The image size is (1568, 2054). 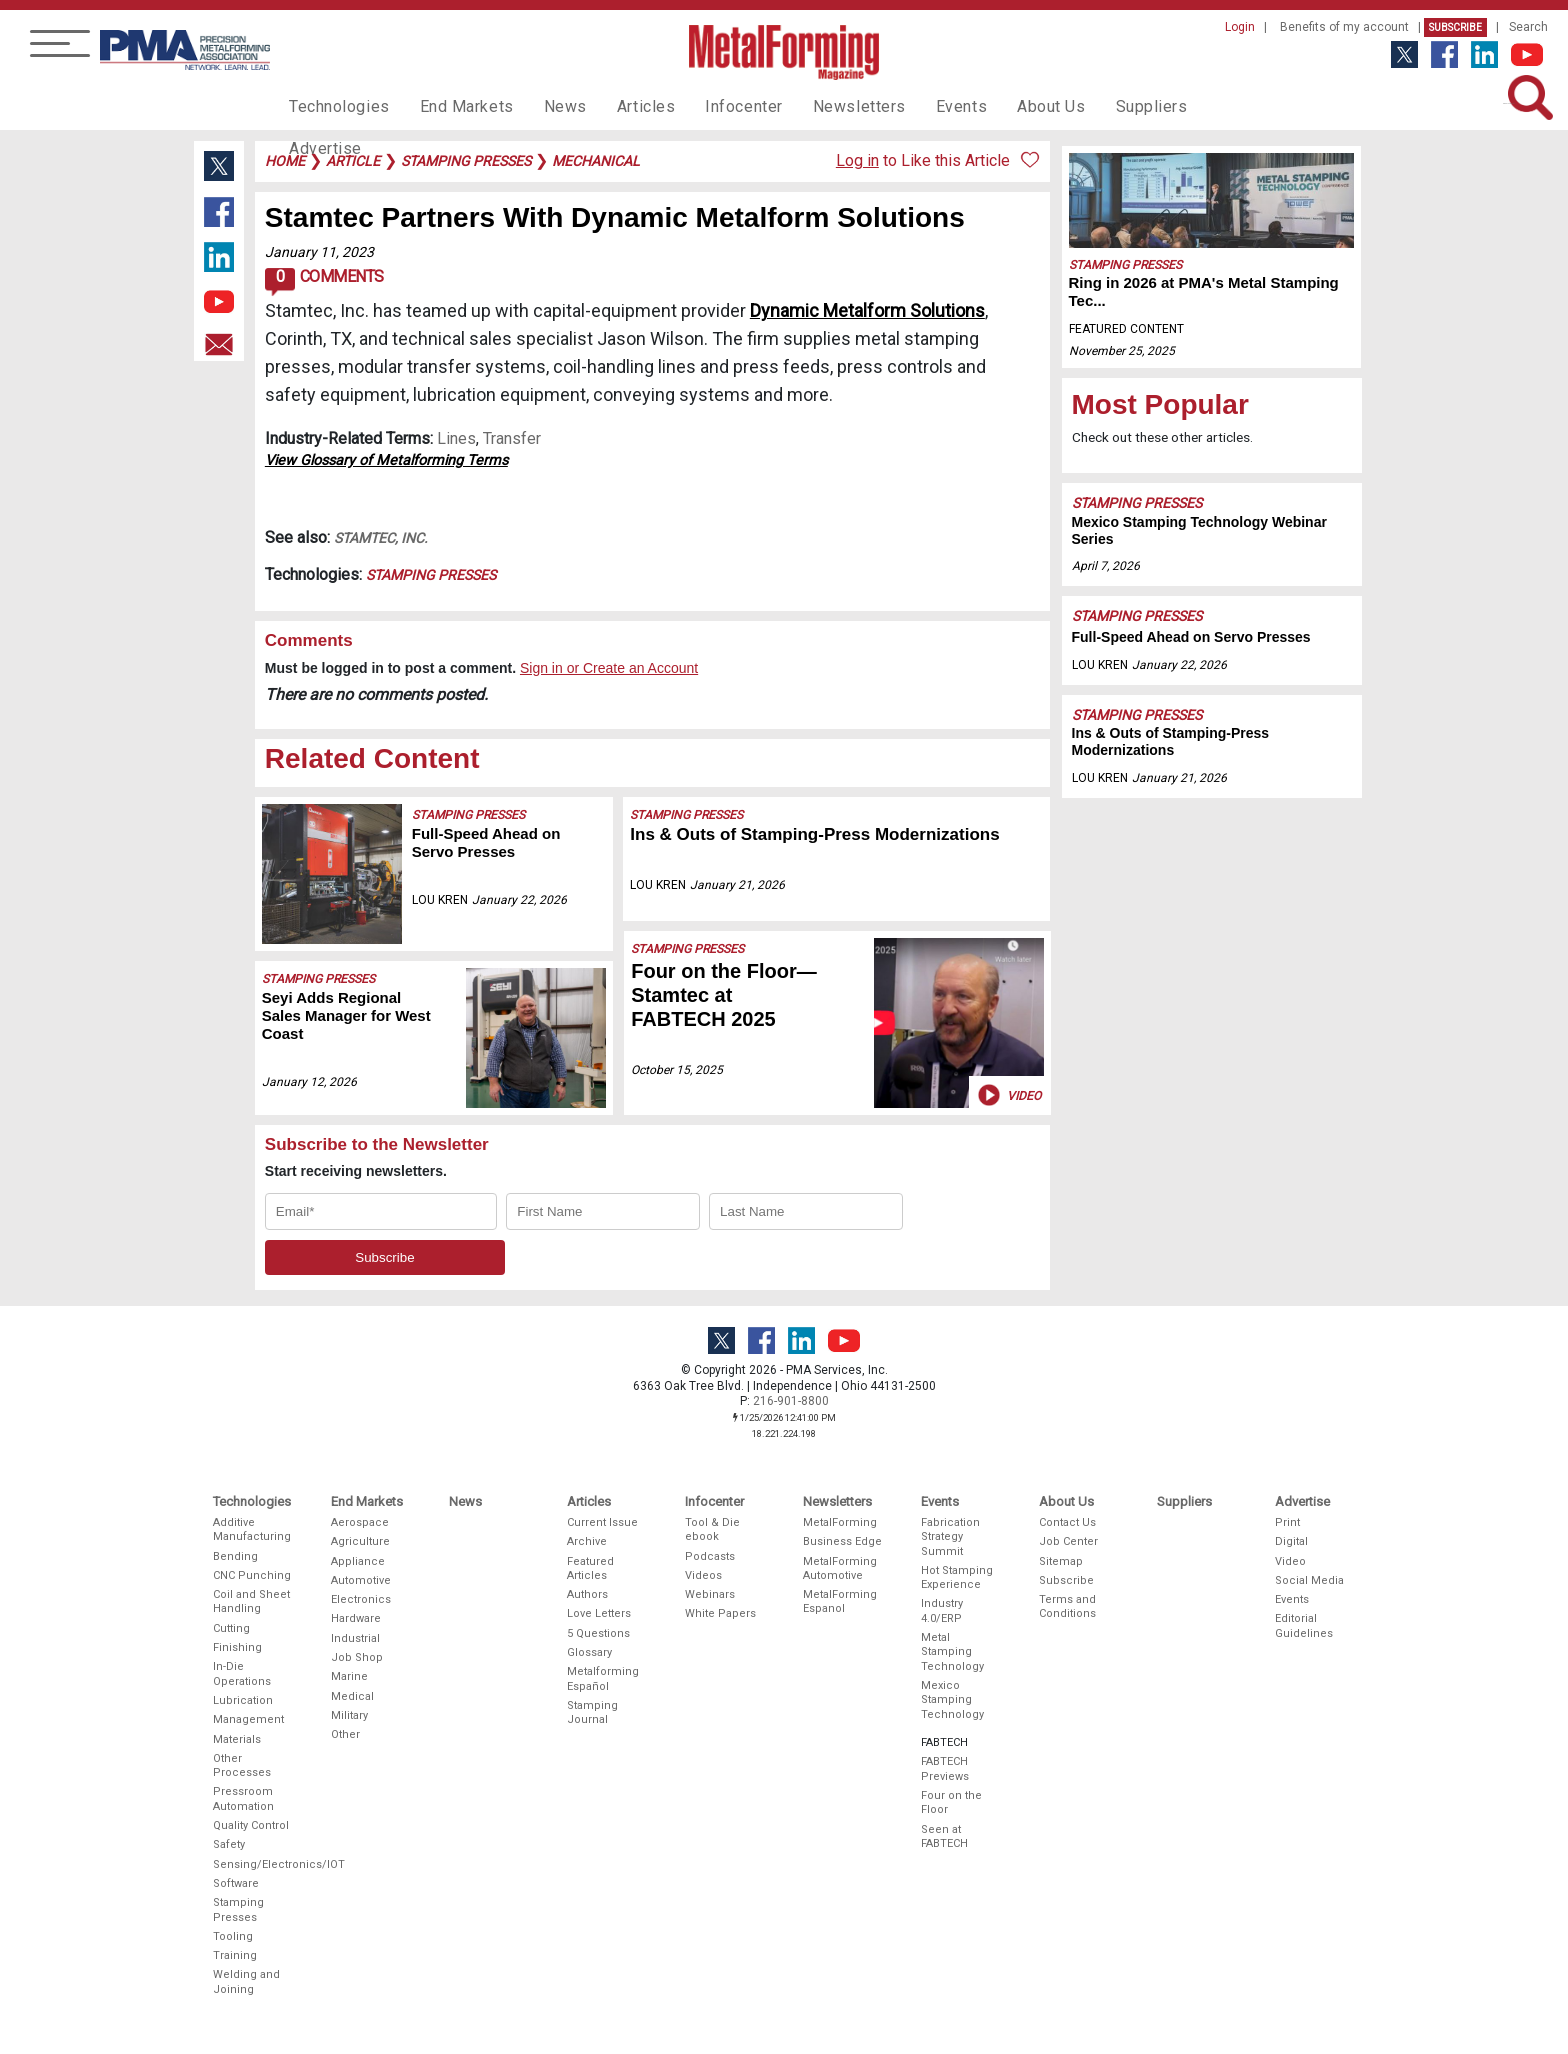 What do you see at coordinates (950, 1537) in the screenshot?
I see `Fabrication Strategy Summit` at bounding box center [950, 1537].